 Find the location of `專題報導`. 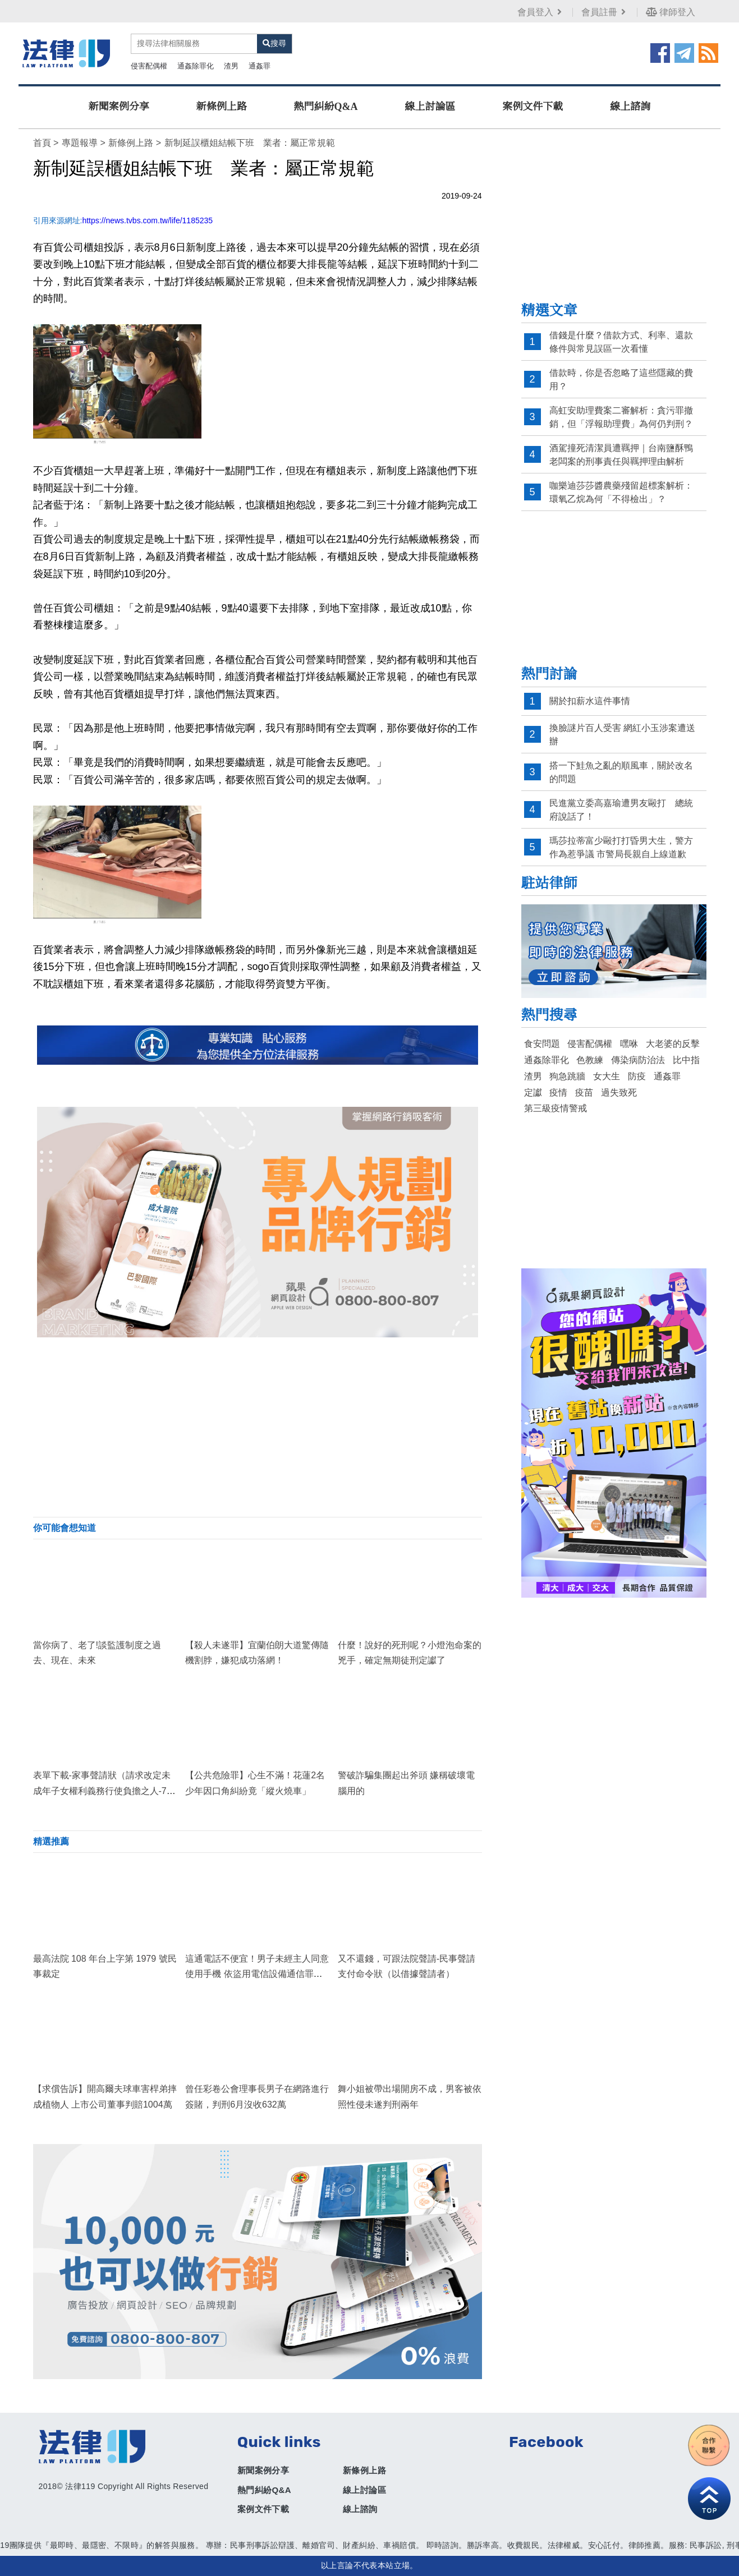

專題報導 is located at coordinates (80, 143).